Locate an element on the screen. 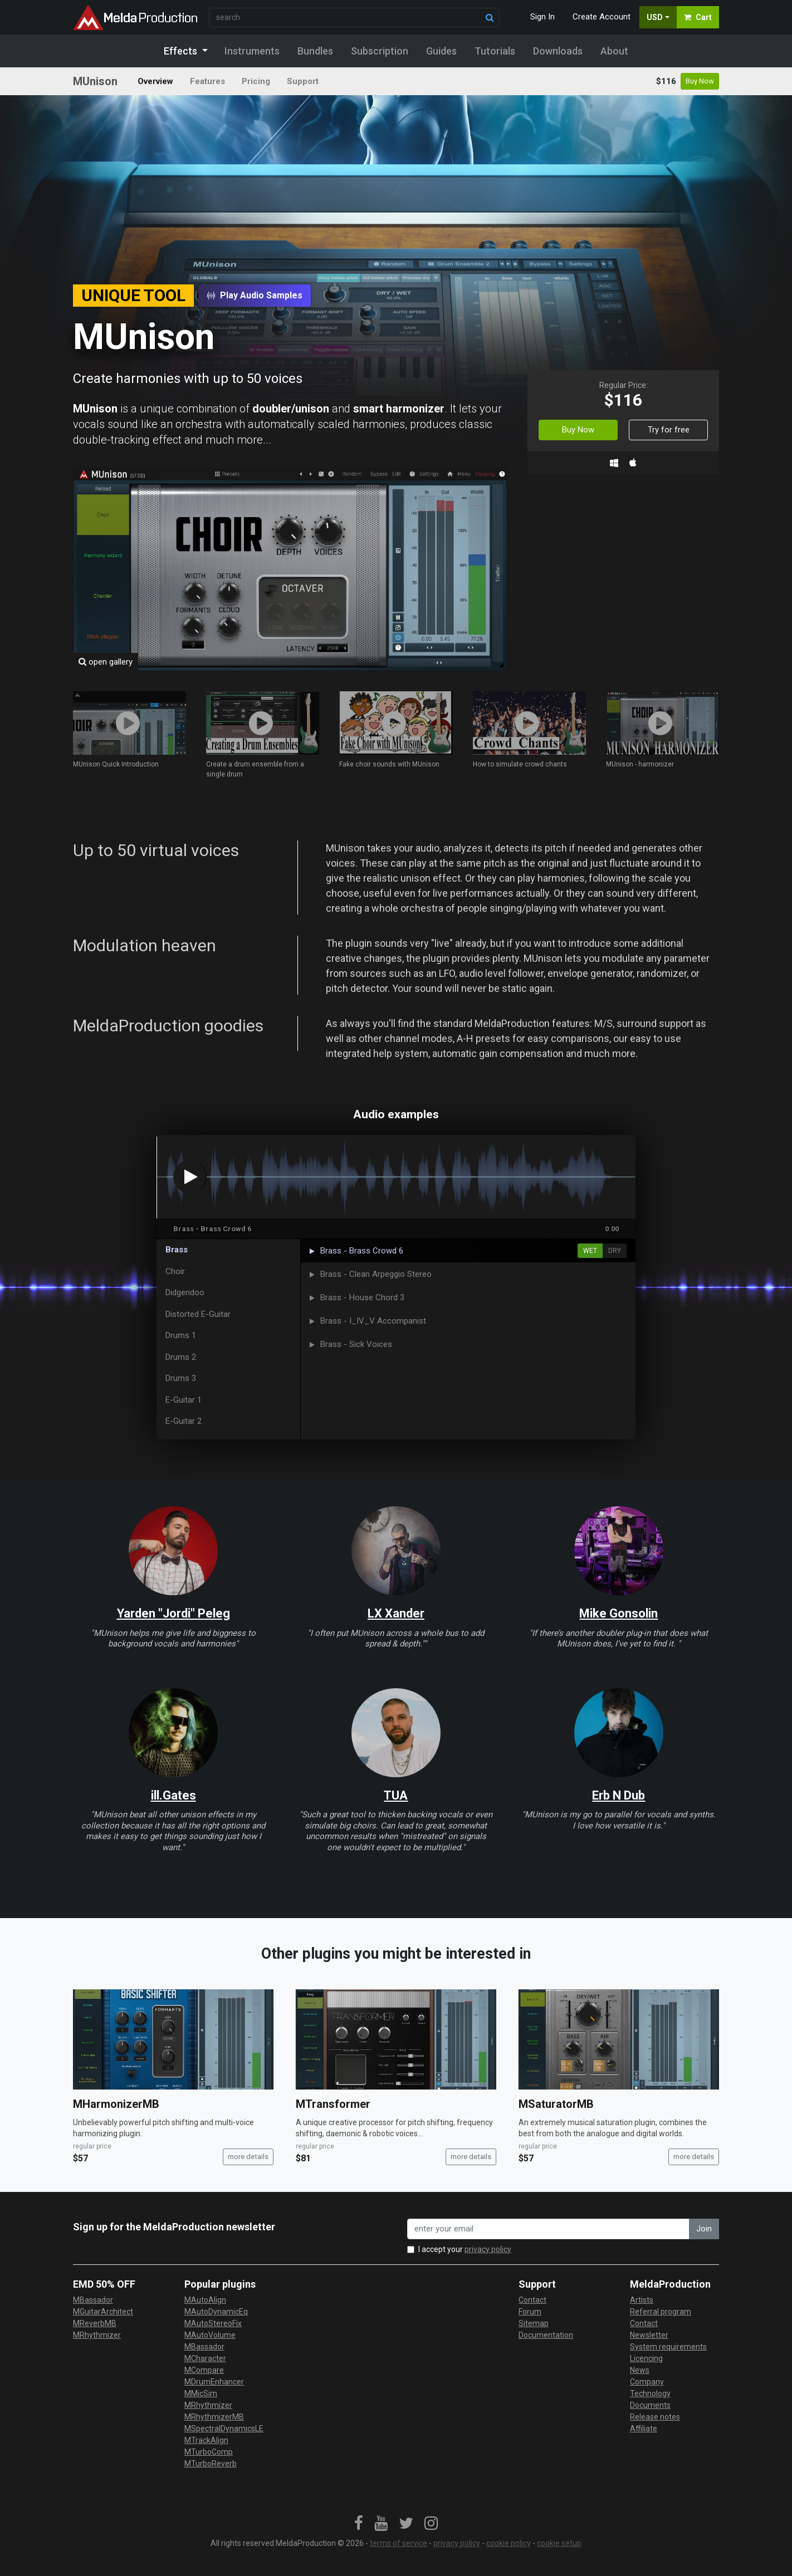  Try for free is located at coordinates (669, 430).